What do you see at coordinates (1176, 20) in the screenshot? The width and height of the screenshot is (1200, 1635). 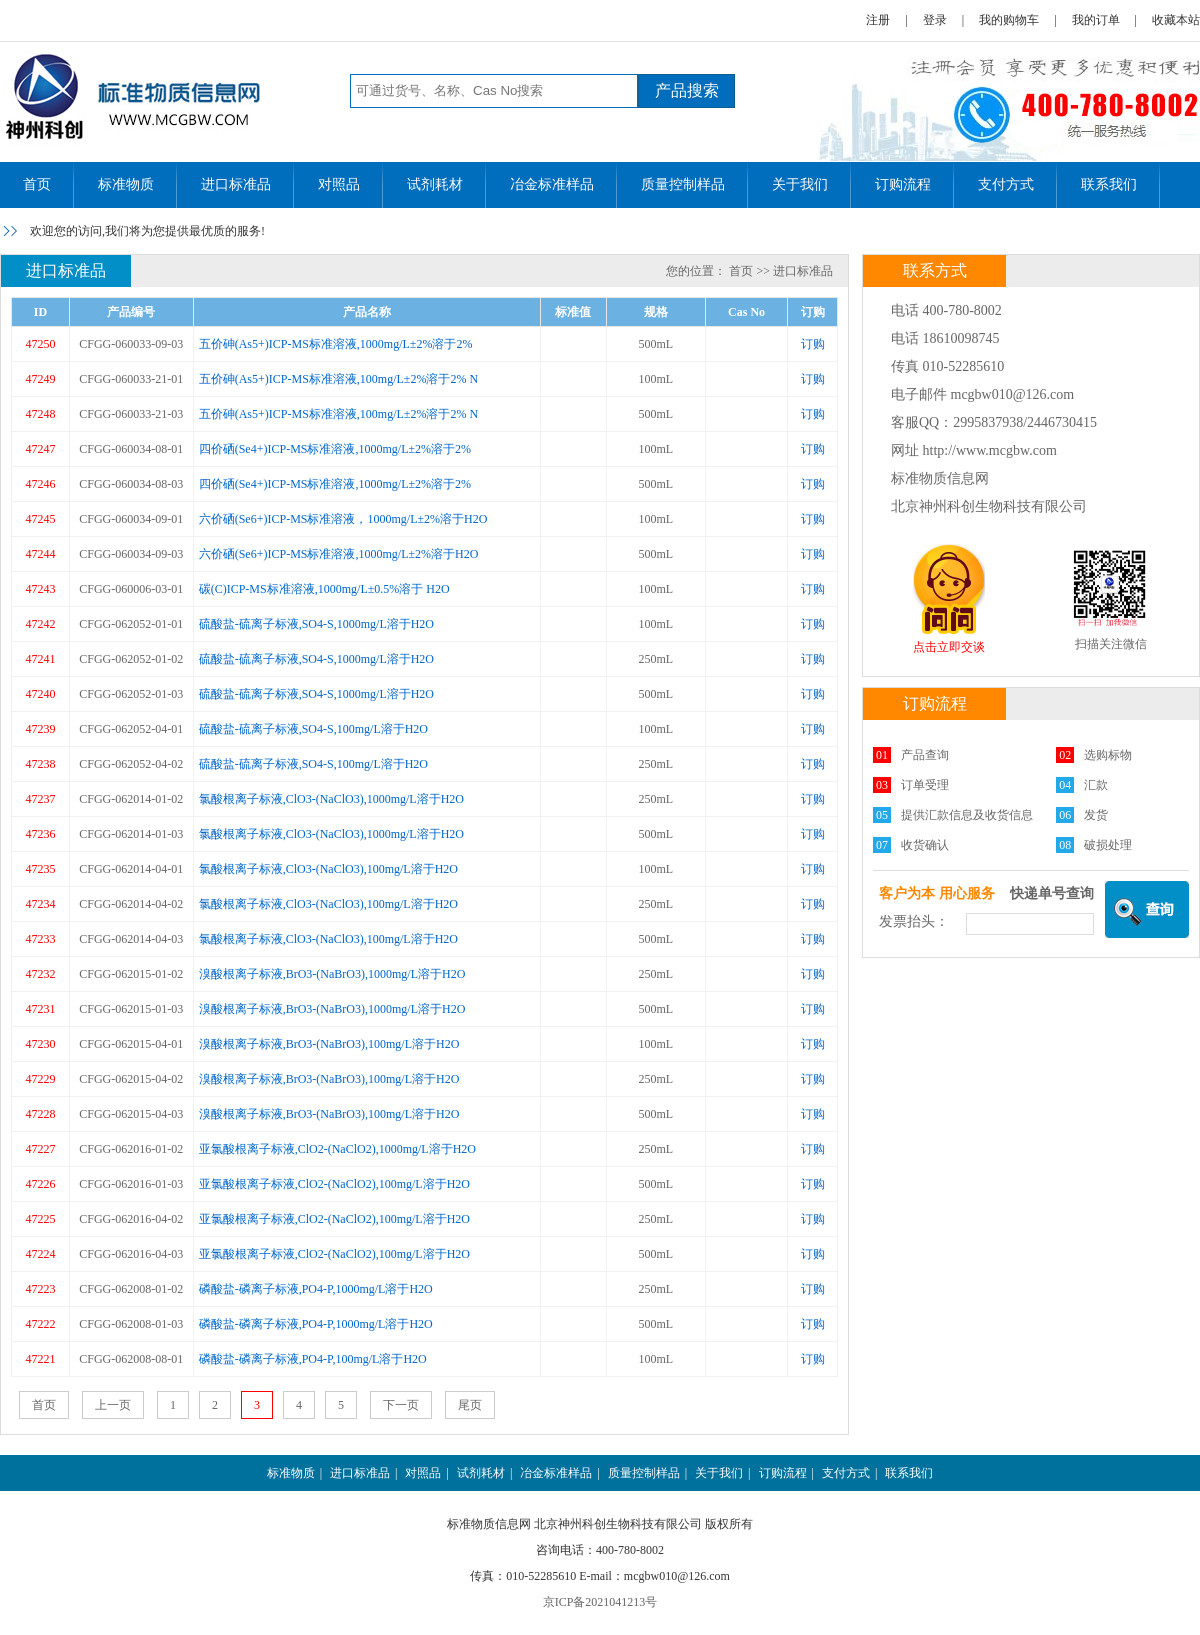 I see `收藏本站` at bounding box center [1176, 20].